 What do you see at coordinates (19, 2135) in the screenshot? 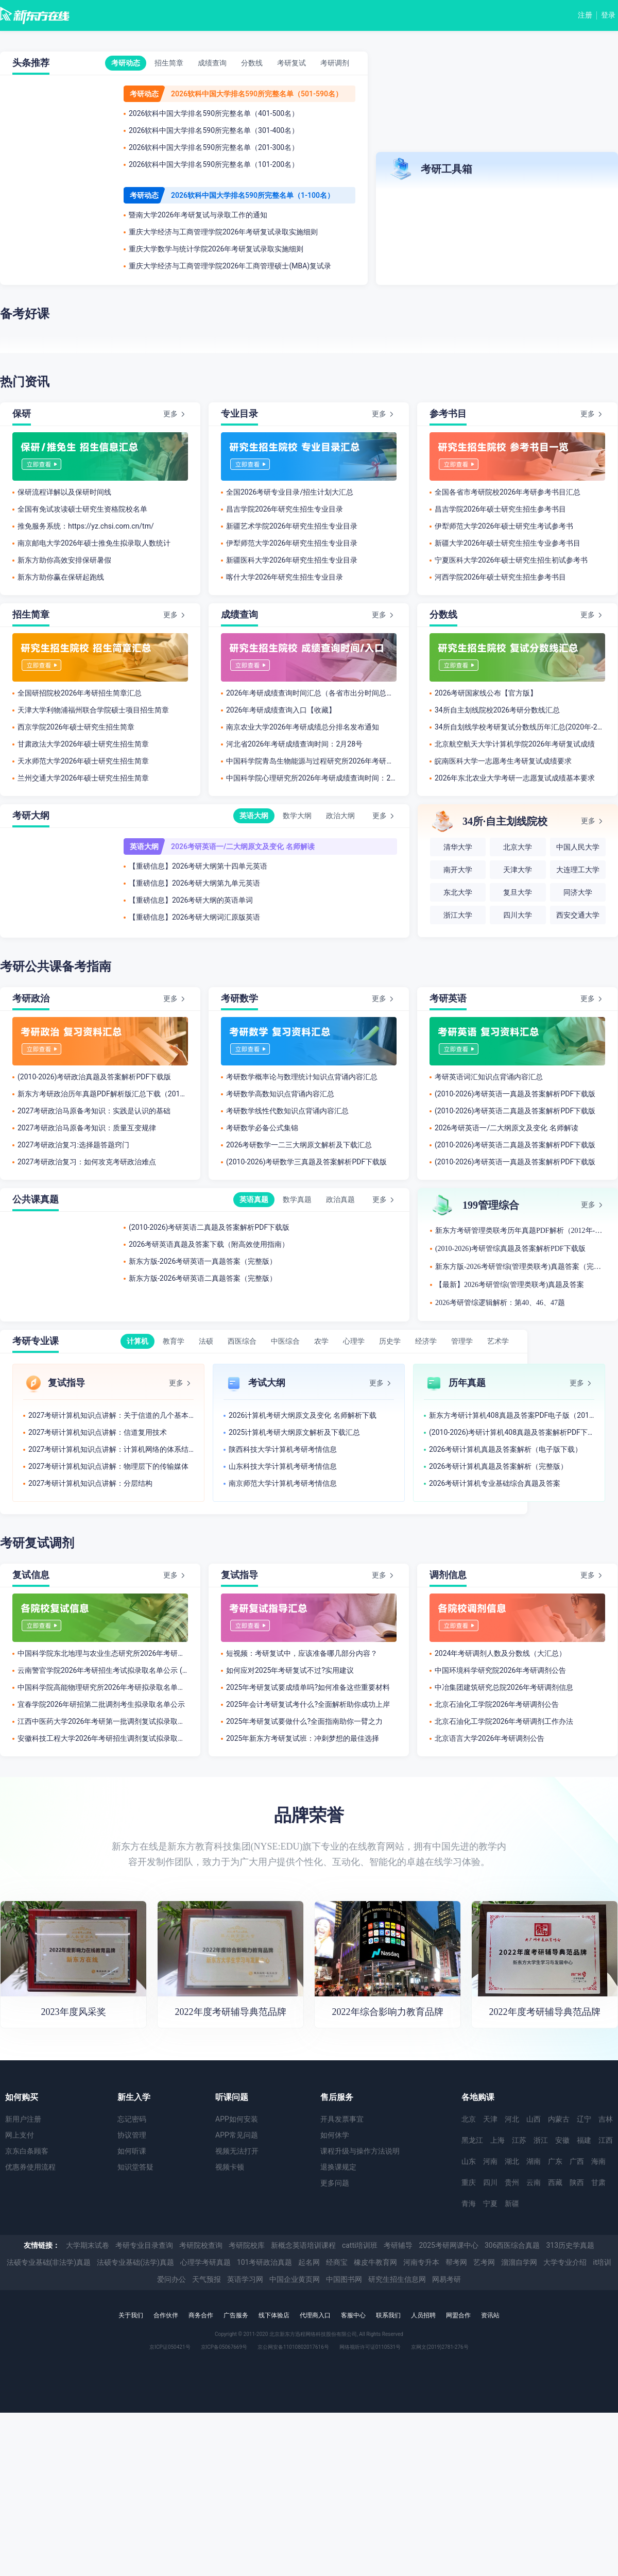
I see `网上支付` at bounding box center [19, 2135].